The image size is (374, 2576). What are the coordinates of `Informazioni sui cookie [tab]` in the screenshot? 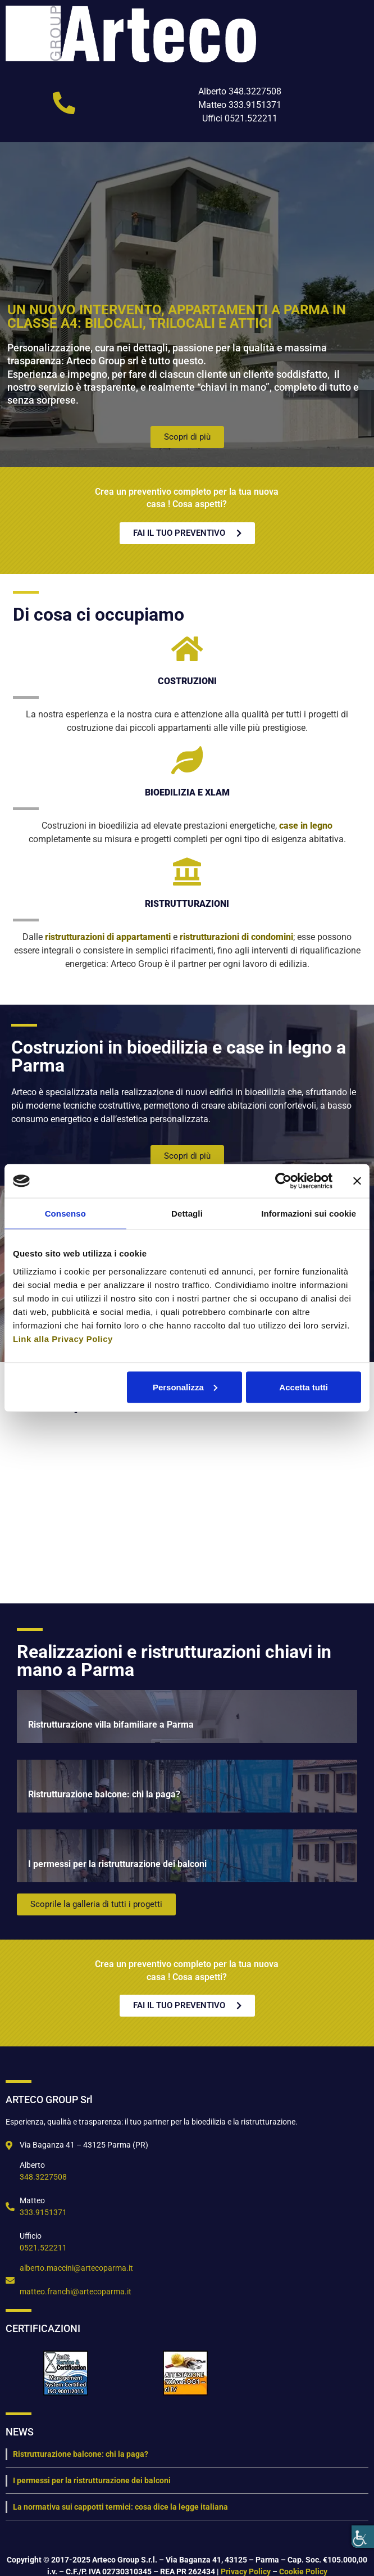 It's located at (308, 1213).